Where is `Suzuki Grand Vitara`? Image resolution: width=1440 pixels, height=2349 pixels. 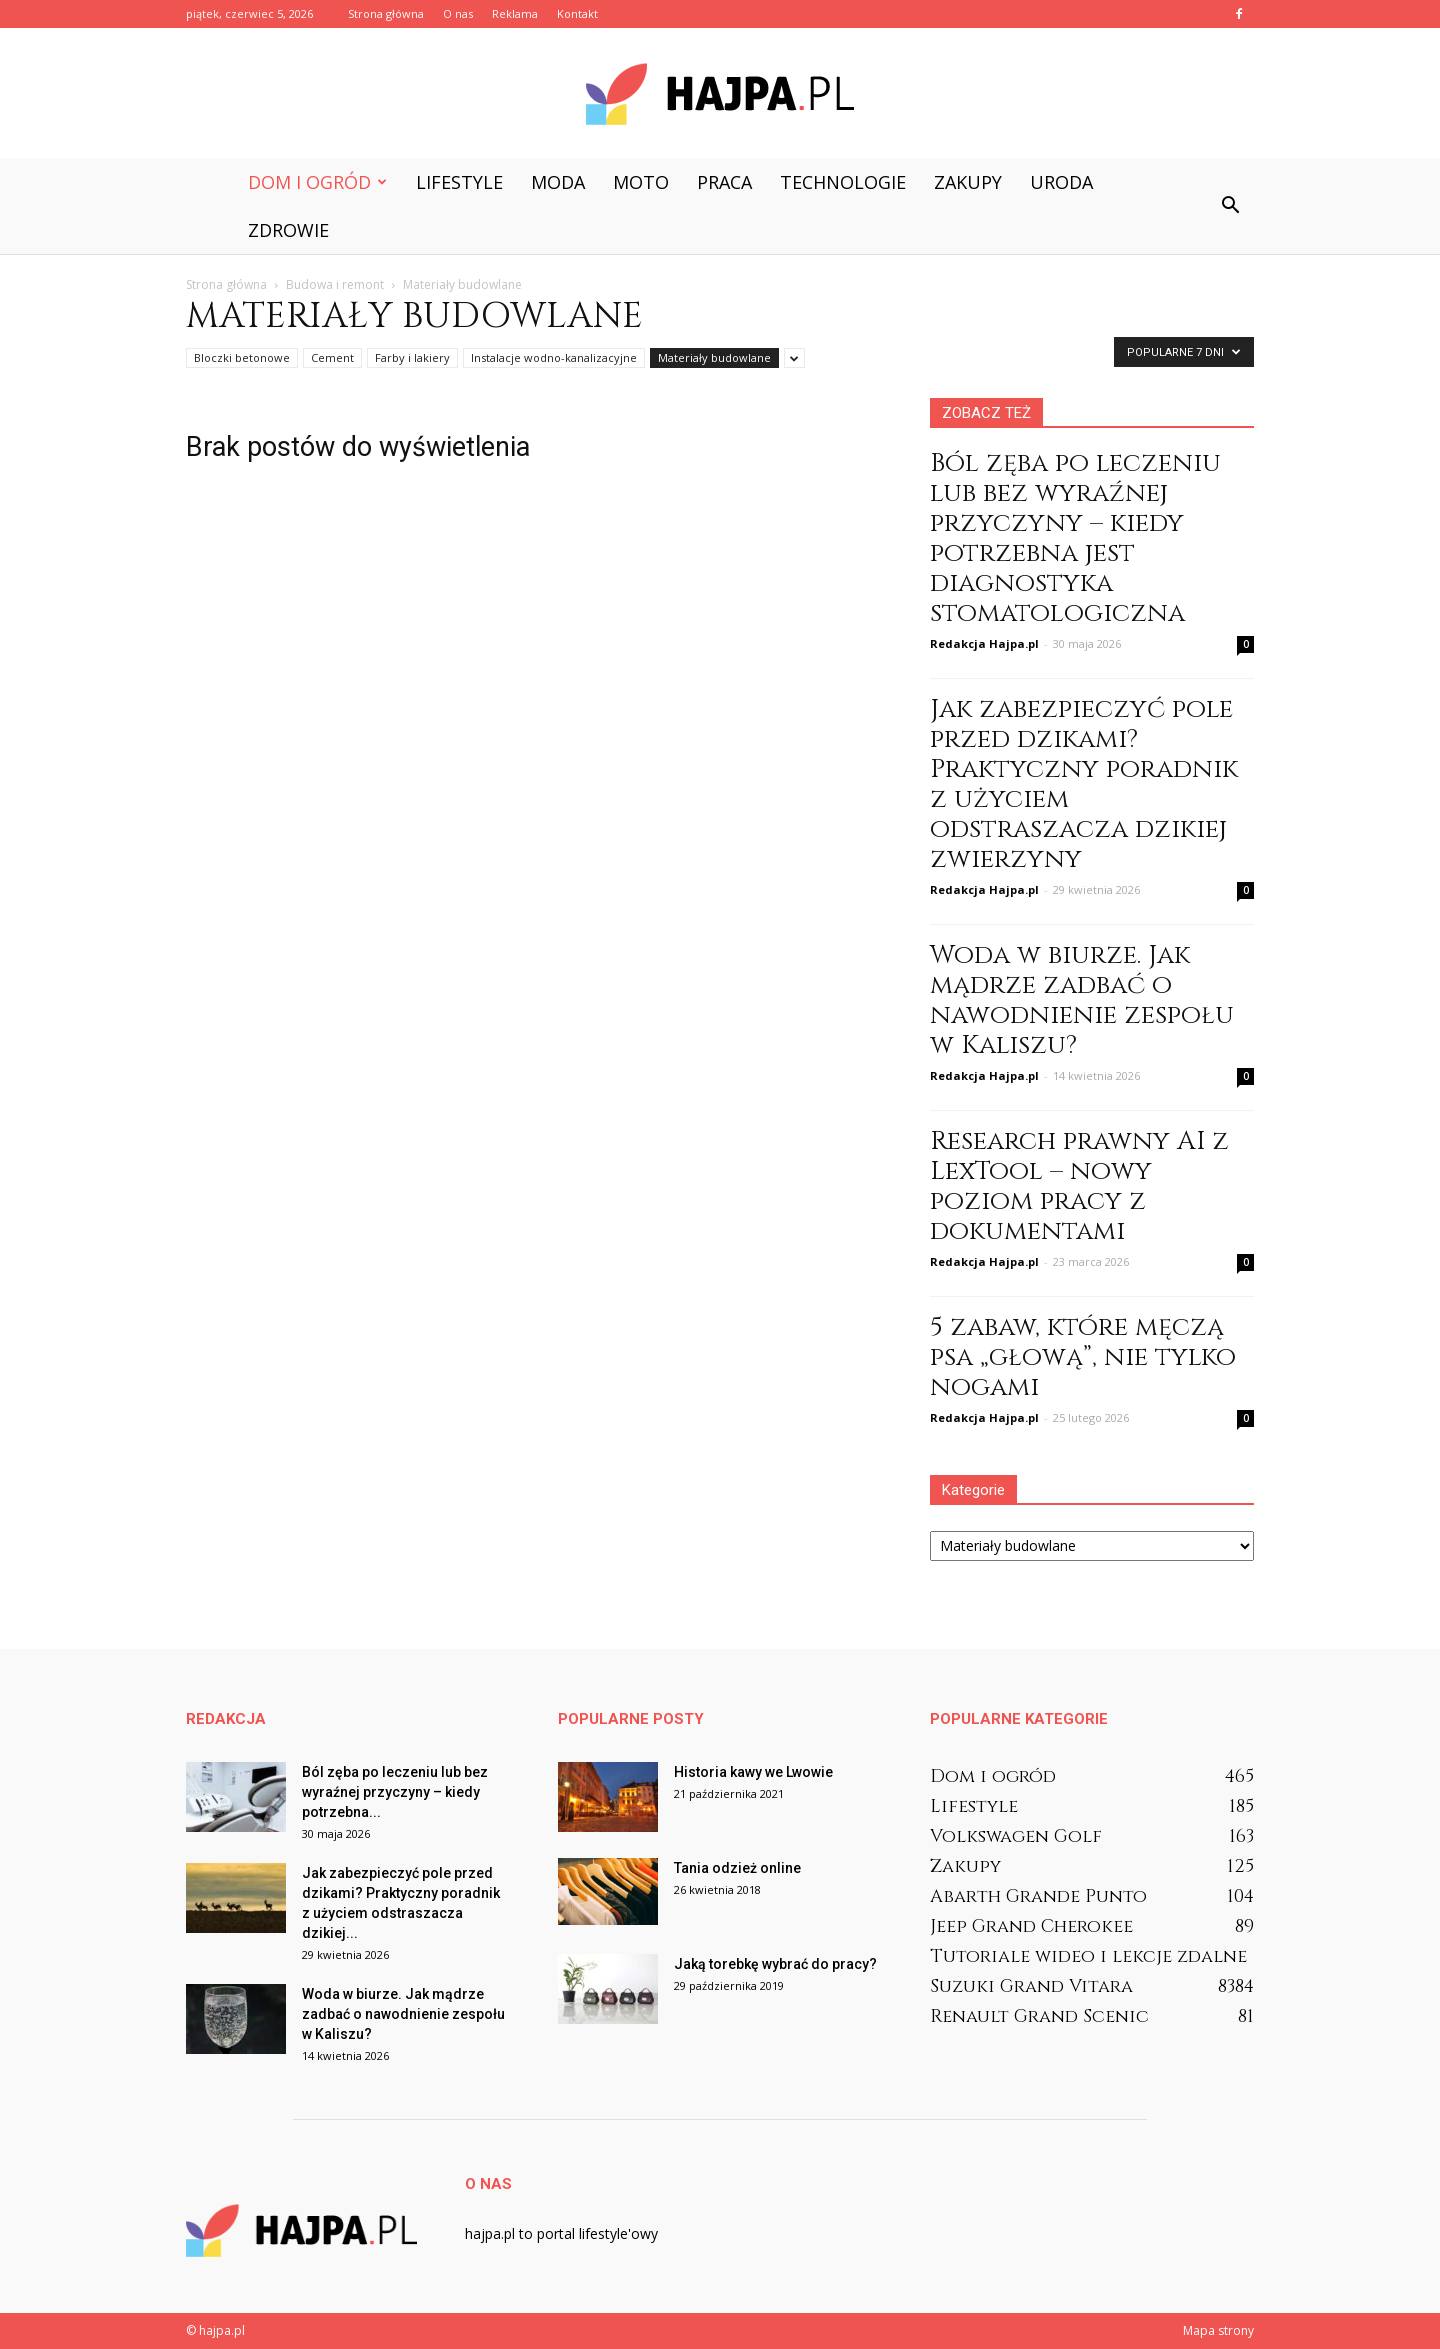
Suzuki Grand Vitara is located at coordinates (1031, 1986).